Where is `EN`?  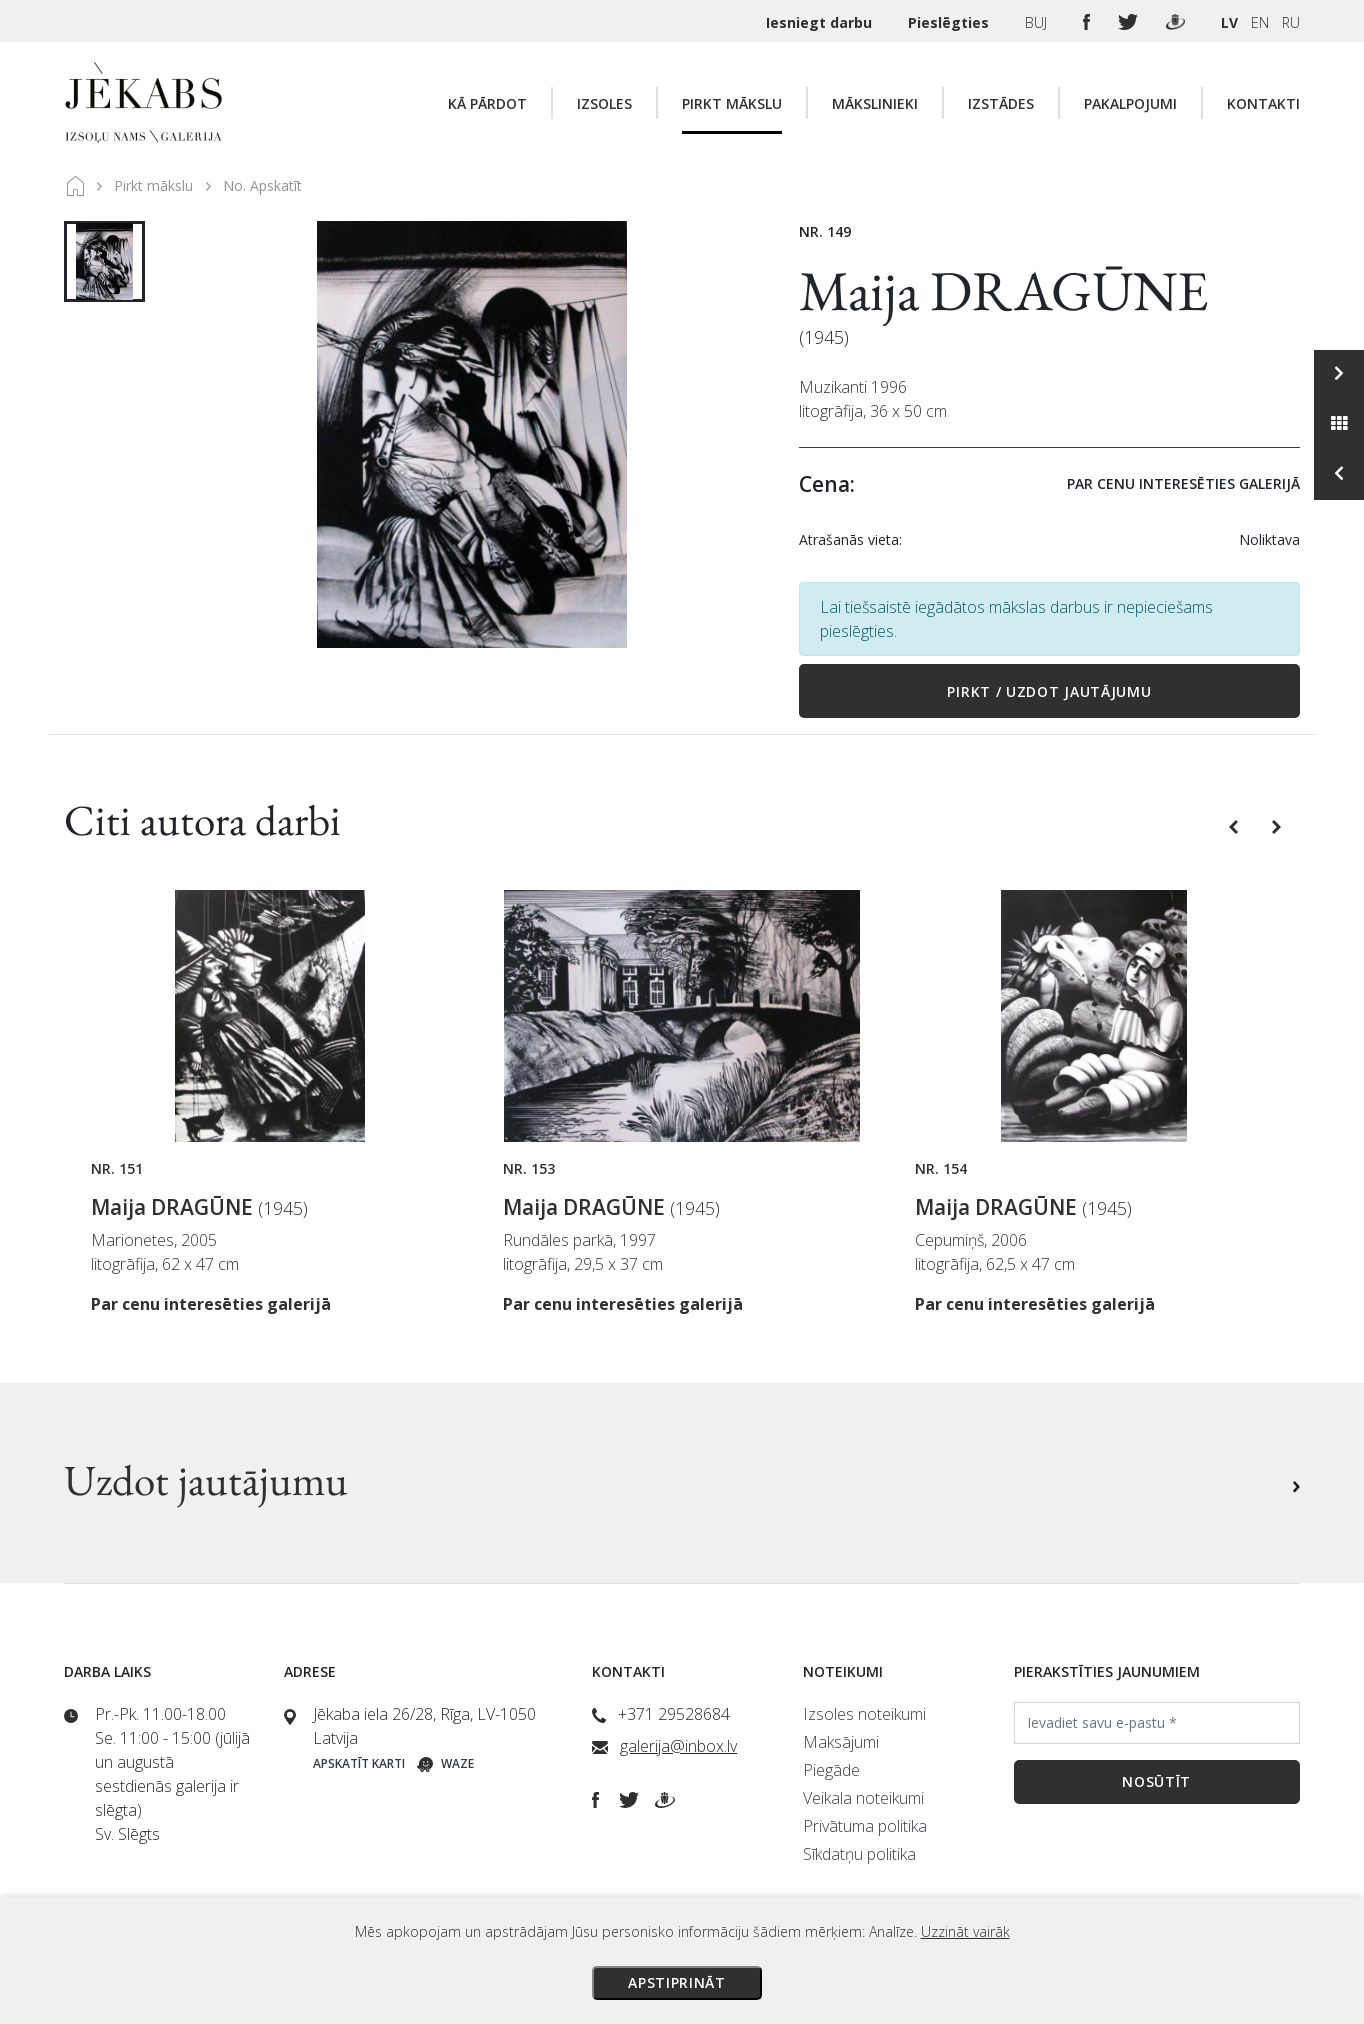 EN is located at coordinates (1260, 22).